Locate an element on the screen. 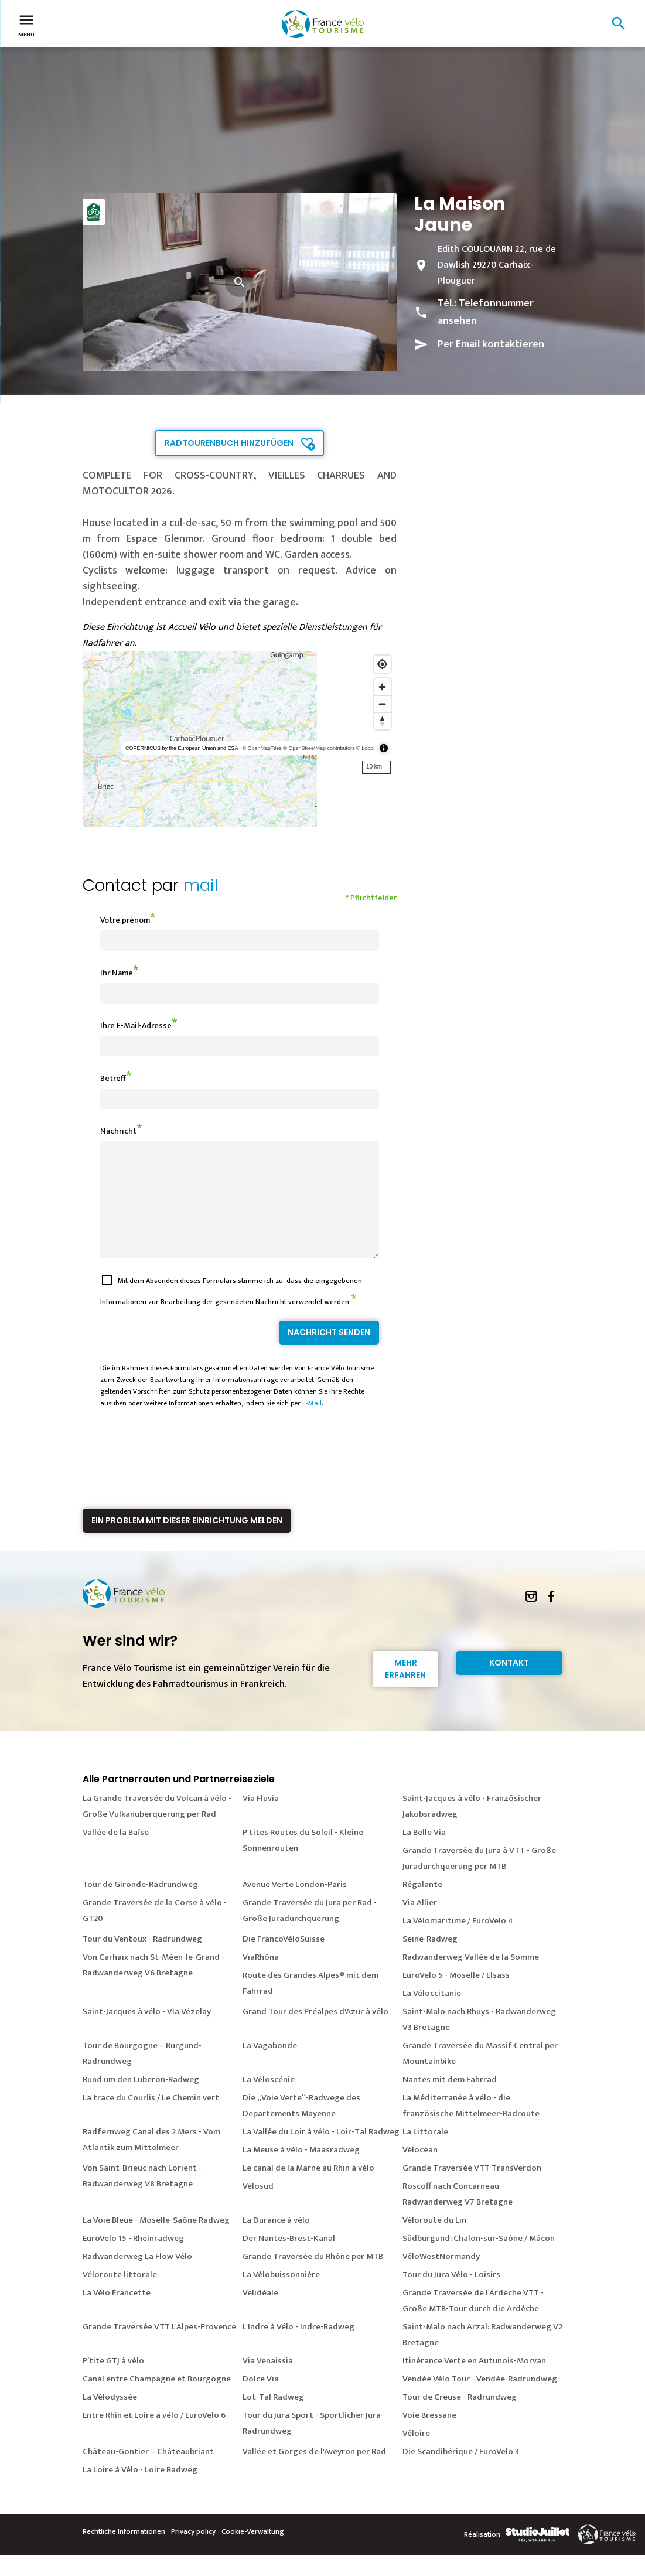 Image resolution: width=645 pixels, height=2576 pixels. Nantes mit dem Fahrrad is located at coordinates (449, 2100).